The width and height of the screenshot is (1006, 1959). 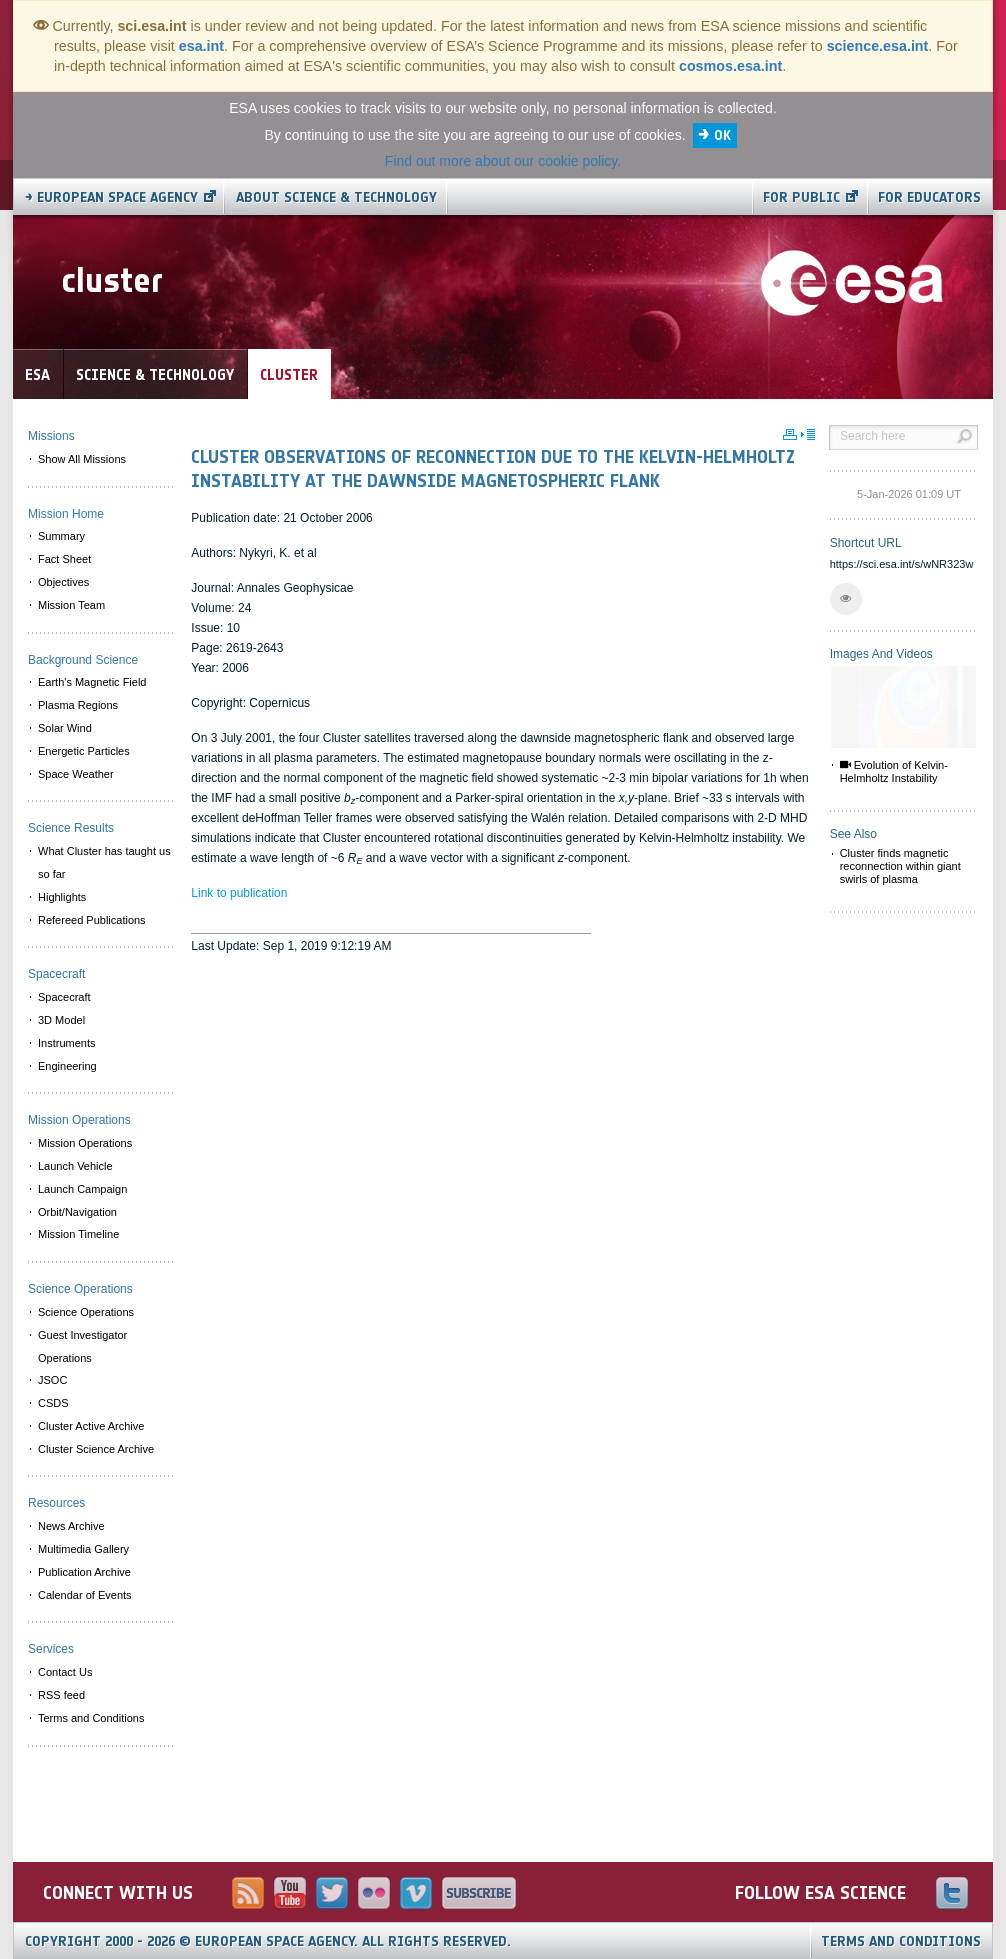 What do you see at coordinates (71, 1526) in the screenshot?
I see `News Archive [menuitem]` at bounding box center [71, 1526].